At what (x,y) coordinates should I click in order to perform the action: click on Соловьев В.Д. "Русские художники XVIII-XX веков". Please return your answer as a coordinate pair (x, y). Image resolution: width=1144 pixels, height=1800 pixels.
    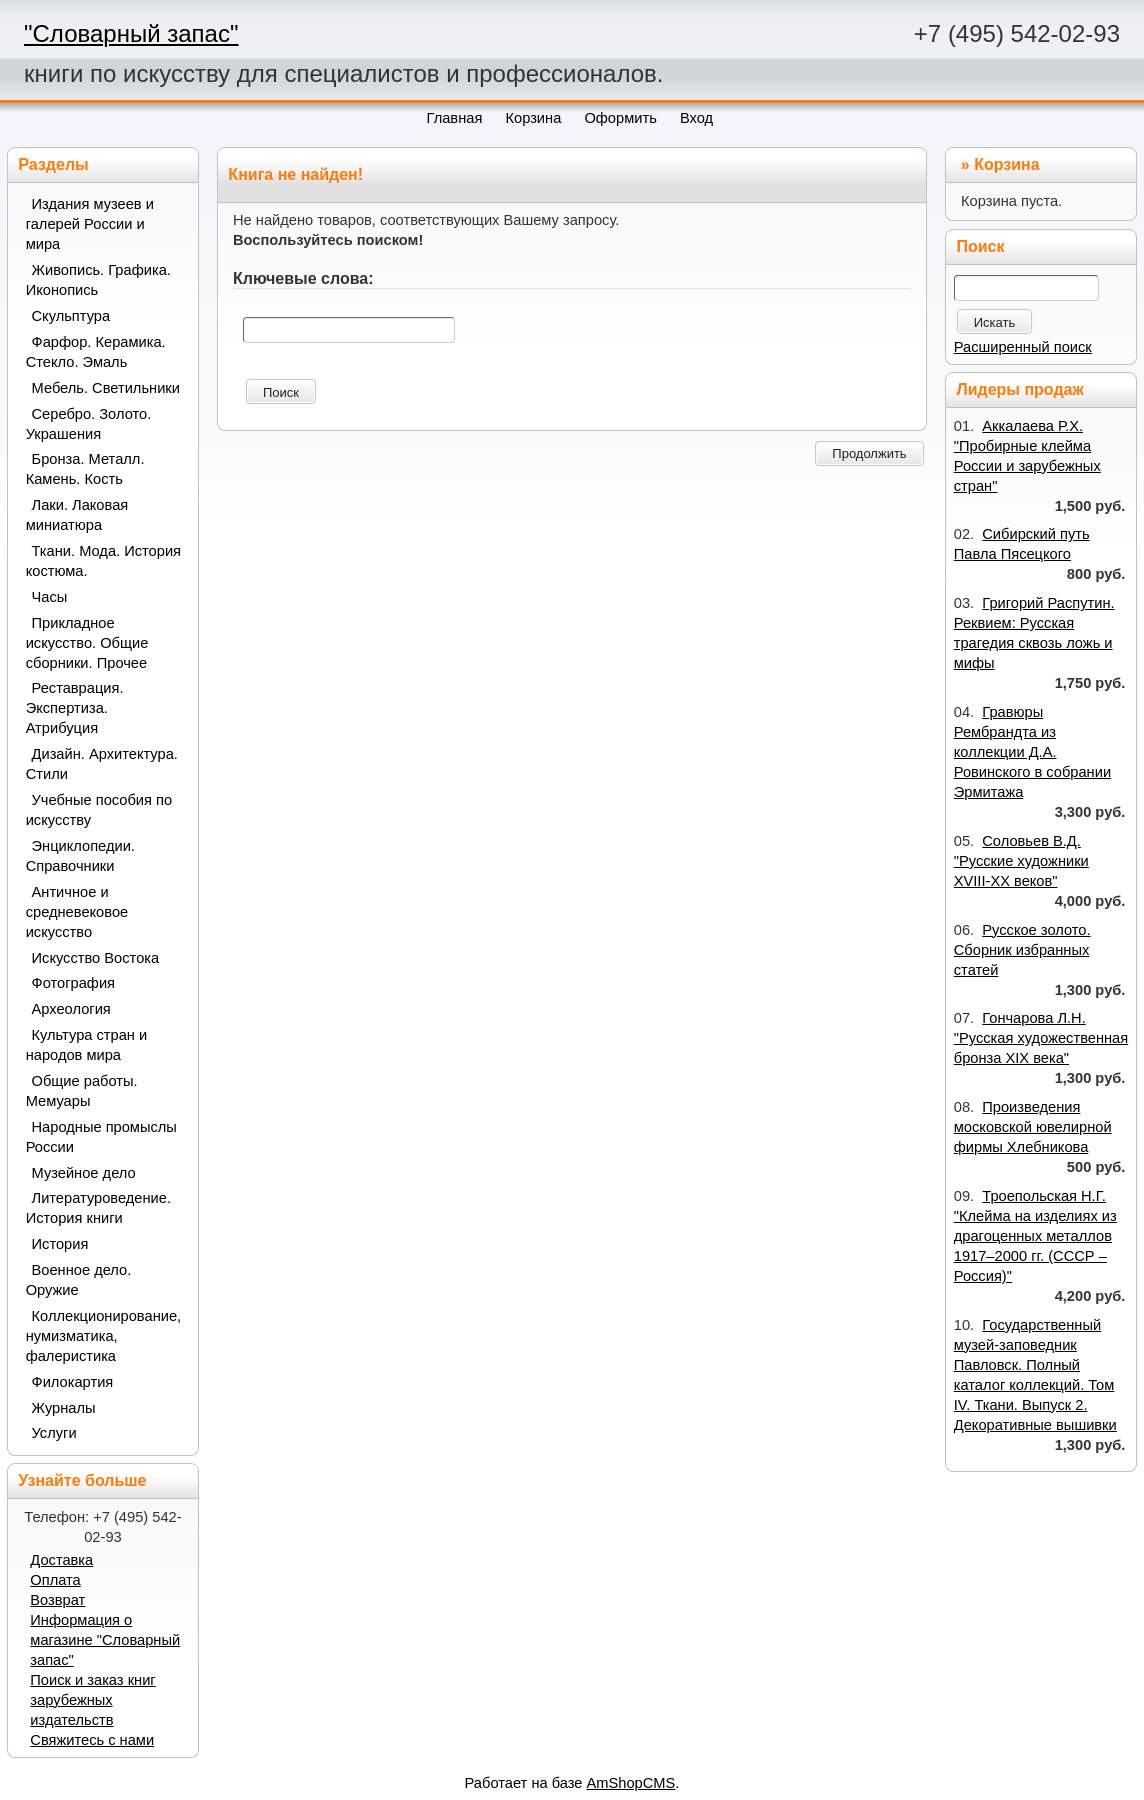
    Looking at the image, I should click on (1021, 861).